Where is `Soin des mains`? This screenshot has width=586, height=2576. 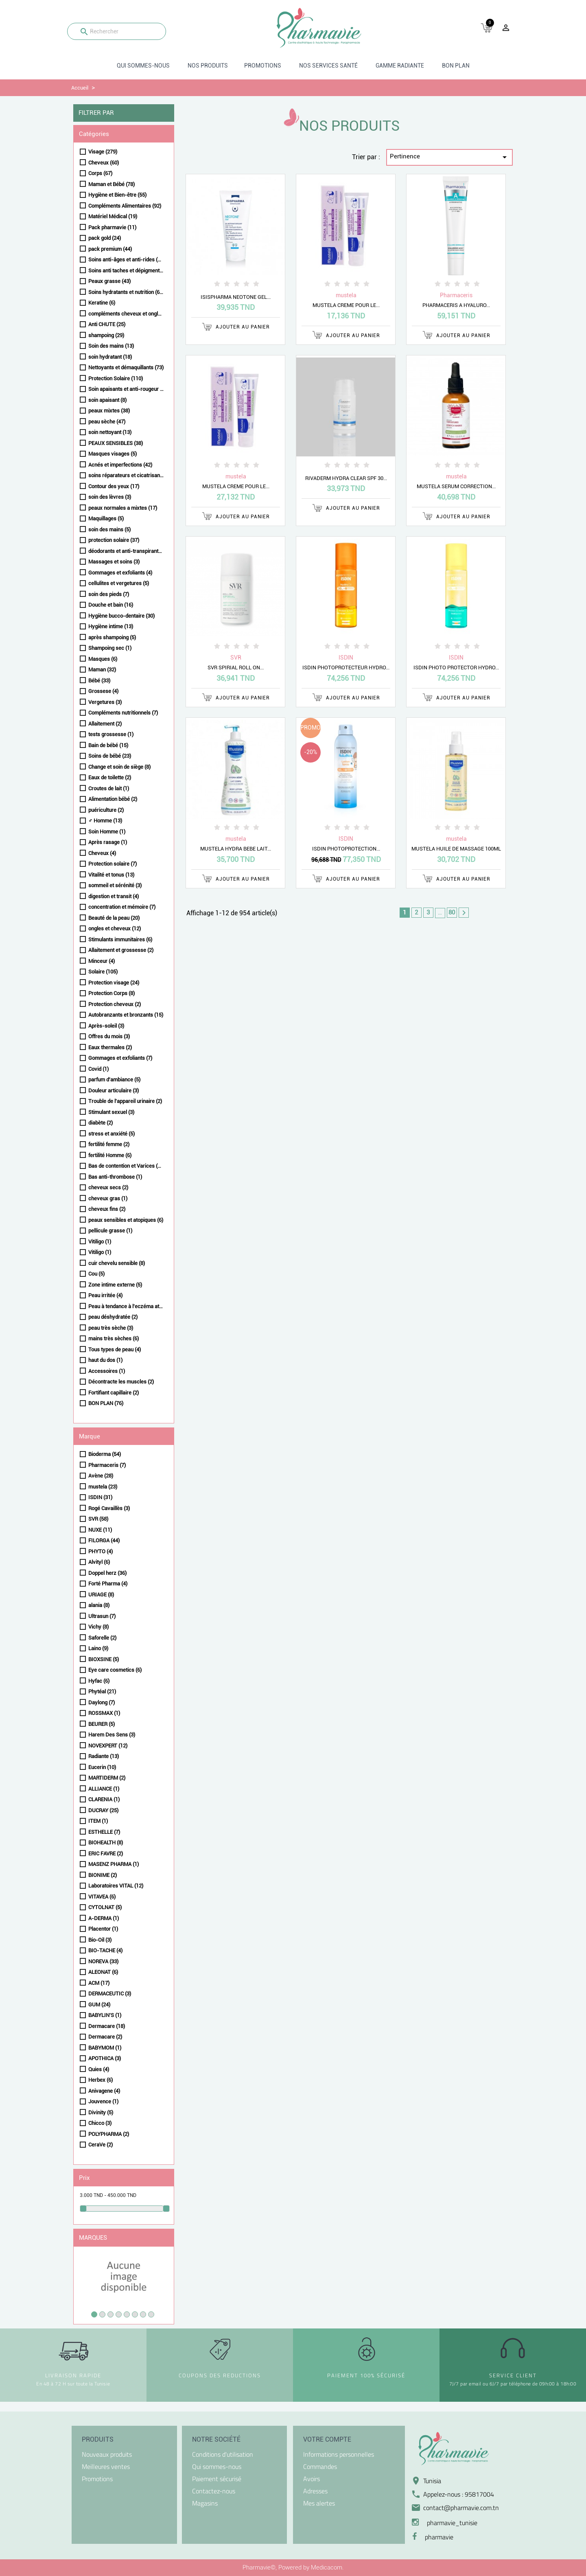
Soin des mains is located at coordinates (111, 346).